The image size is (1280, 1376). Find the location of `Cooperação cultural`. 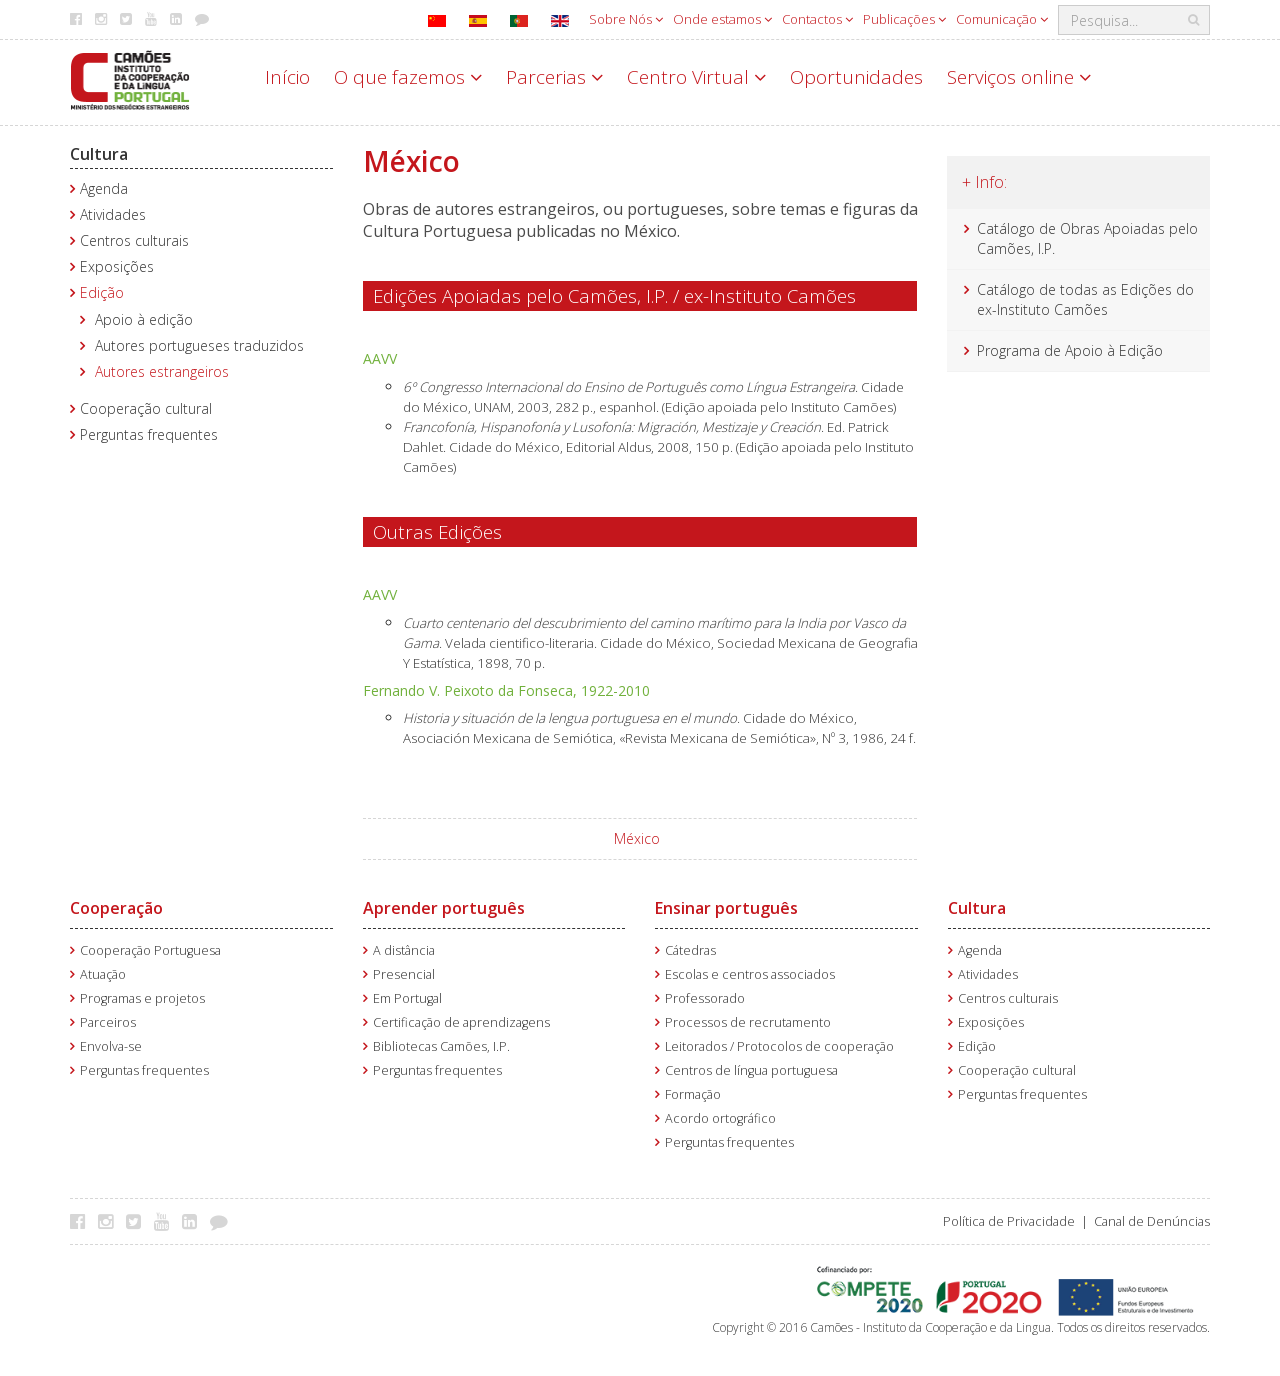

Cooperação cultural is located at coordinates (146, 408).